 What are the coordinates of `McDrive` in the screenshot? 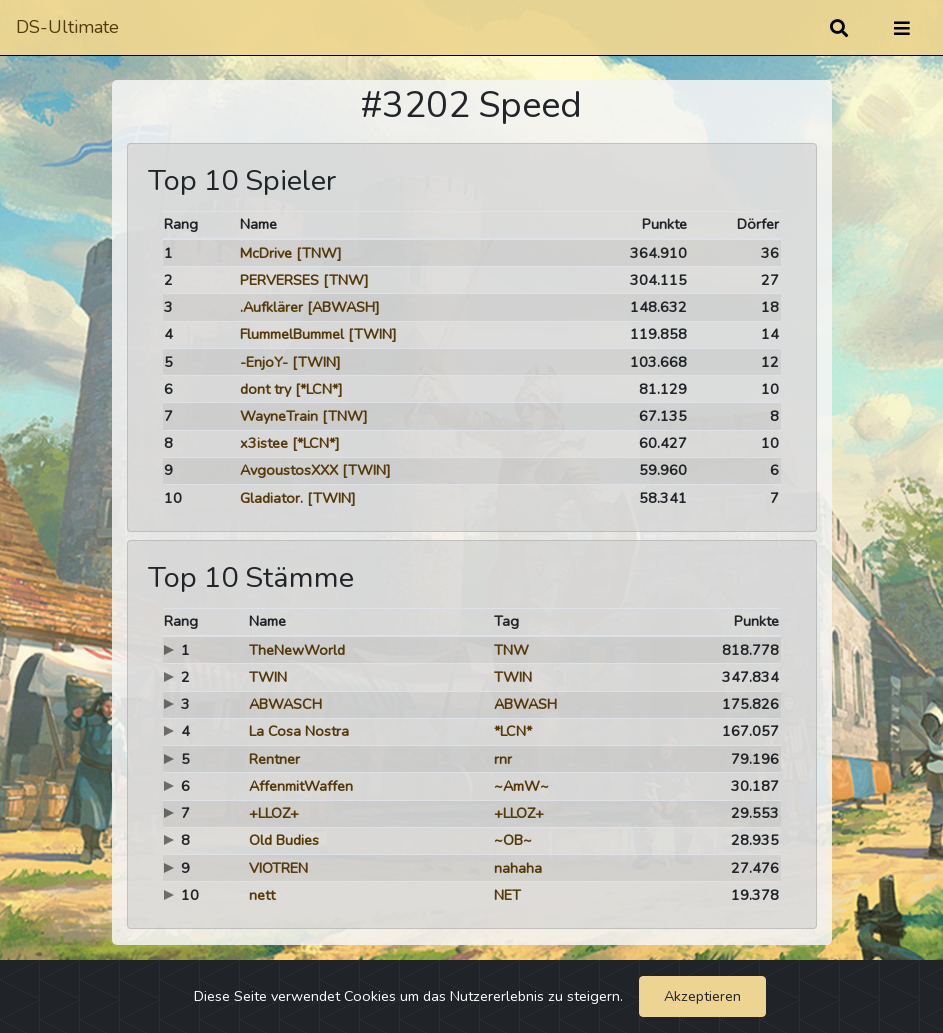 It's located at (266, 253).